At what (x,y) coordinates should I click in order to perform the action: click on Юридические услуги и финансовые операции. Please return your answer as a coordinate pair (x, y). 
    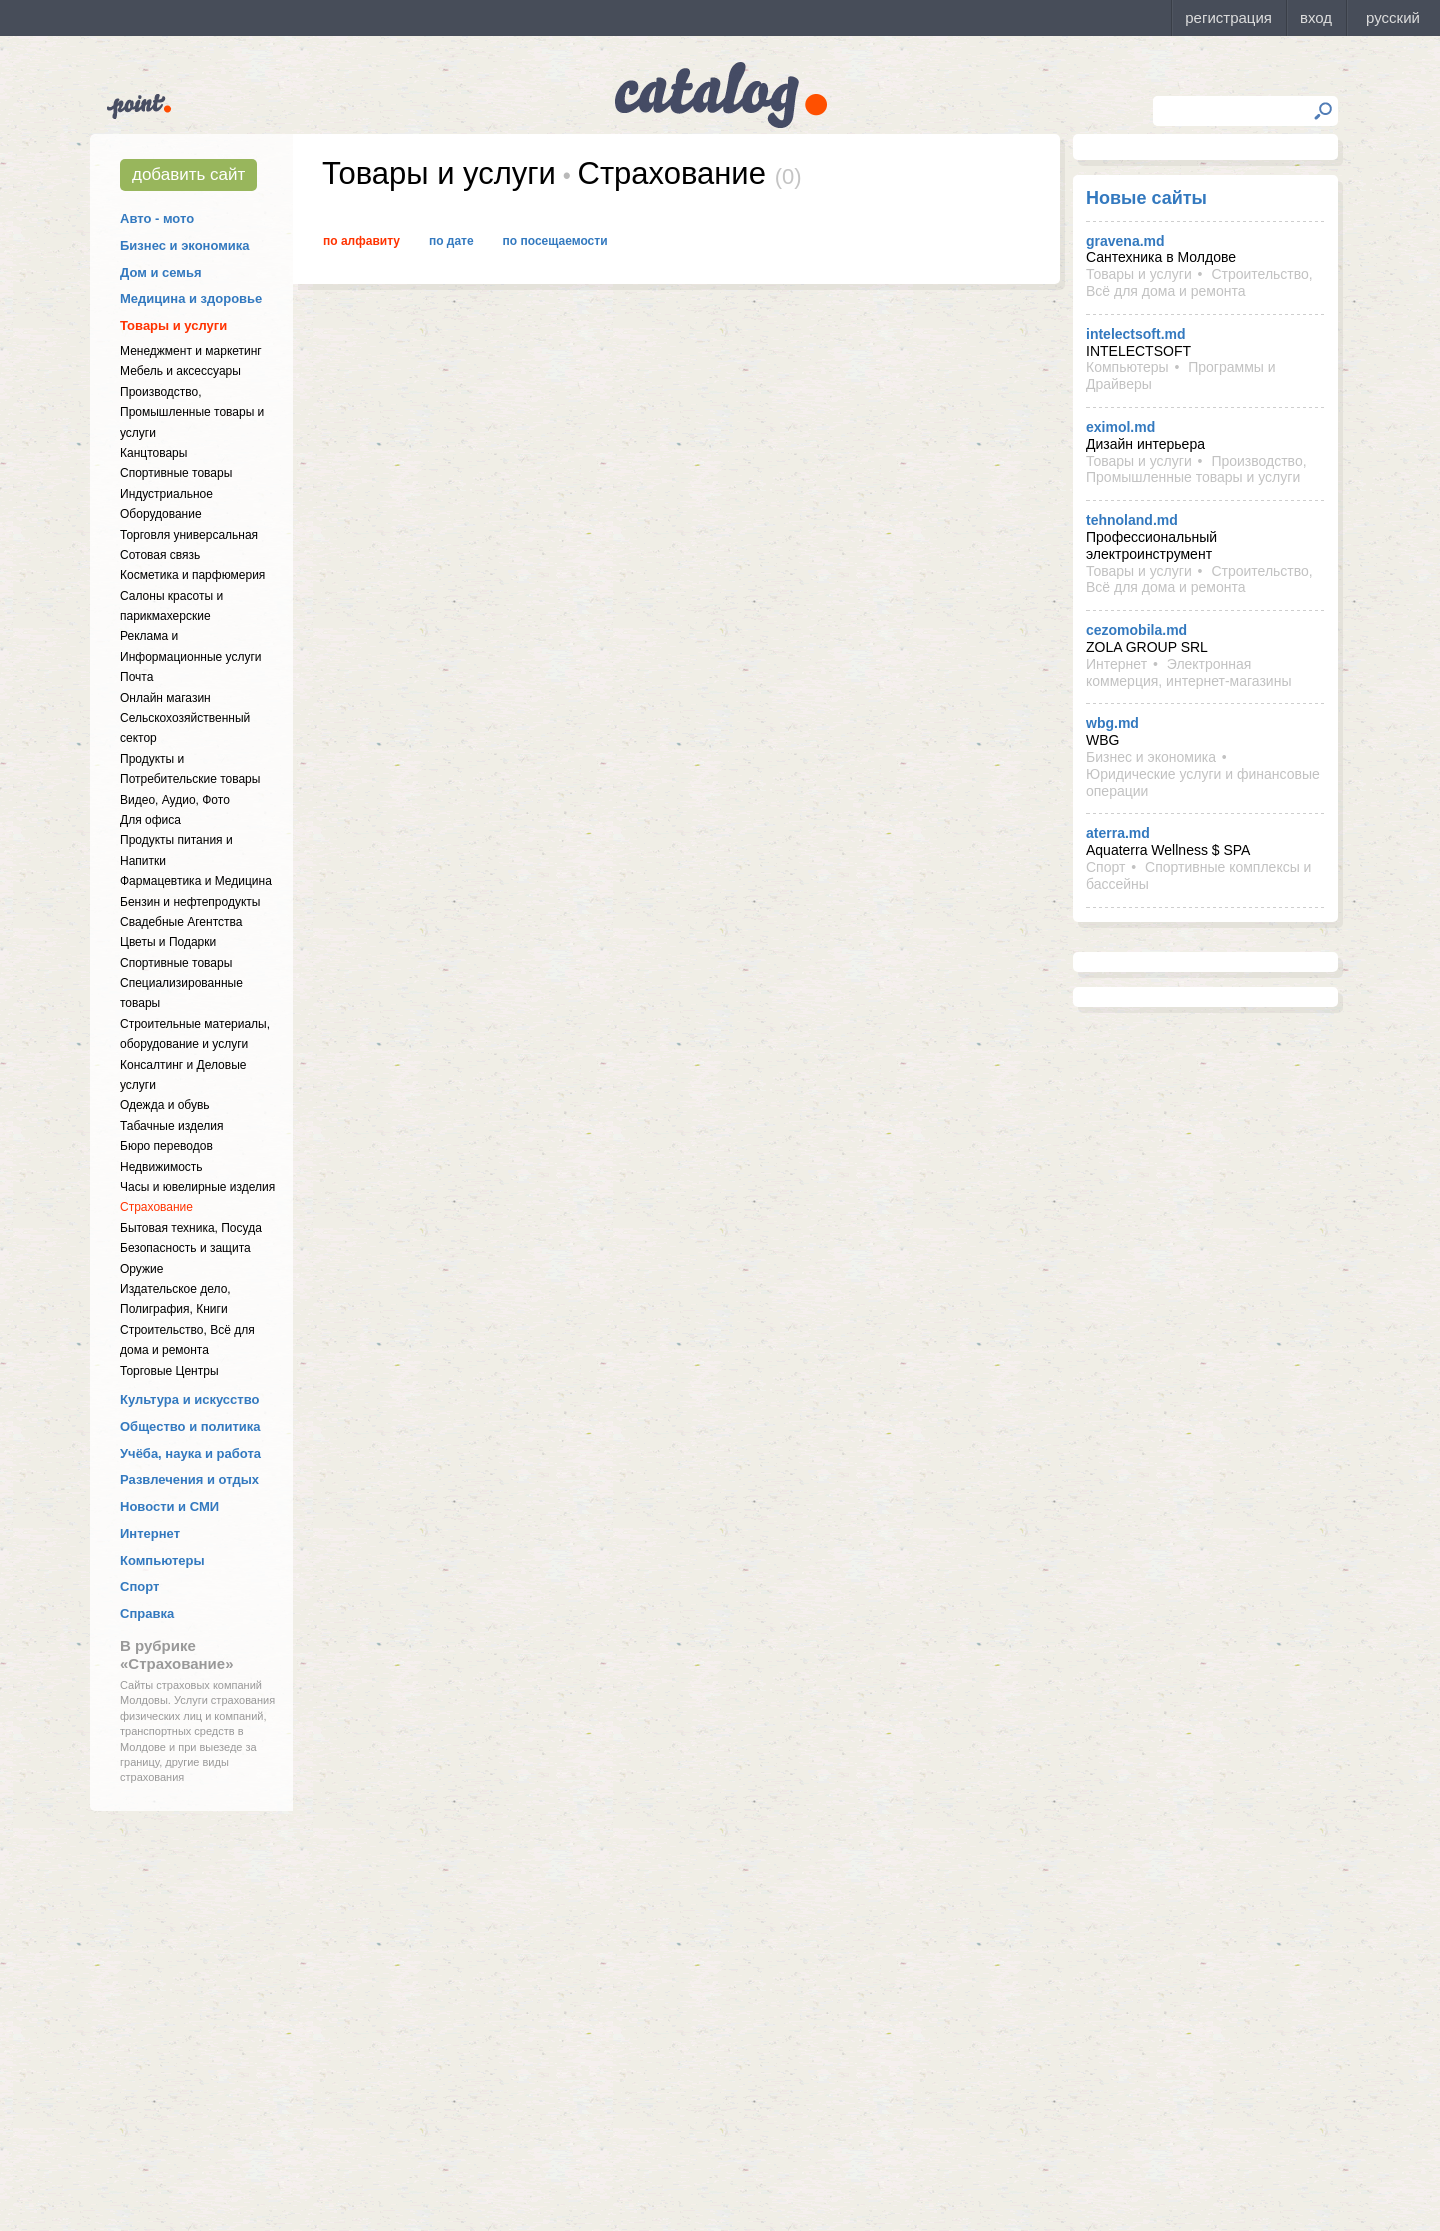
    Looking at the image, I should click on (1203, 782).